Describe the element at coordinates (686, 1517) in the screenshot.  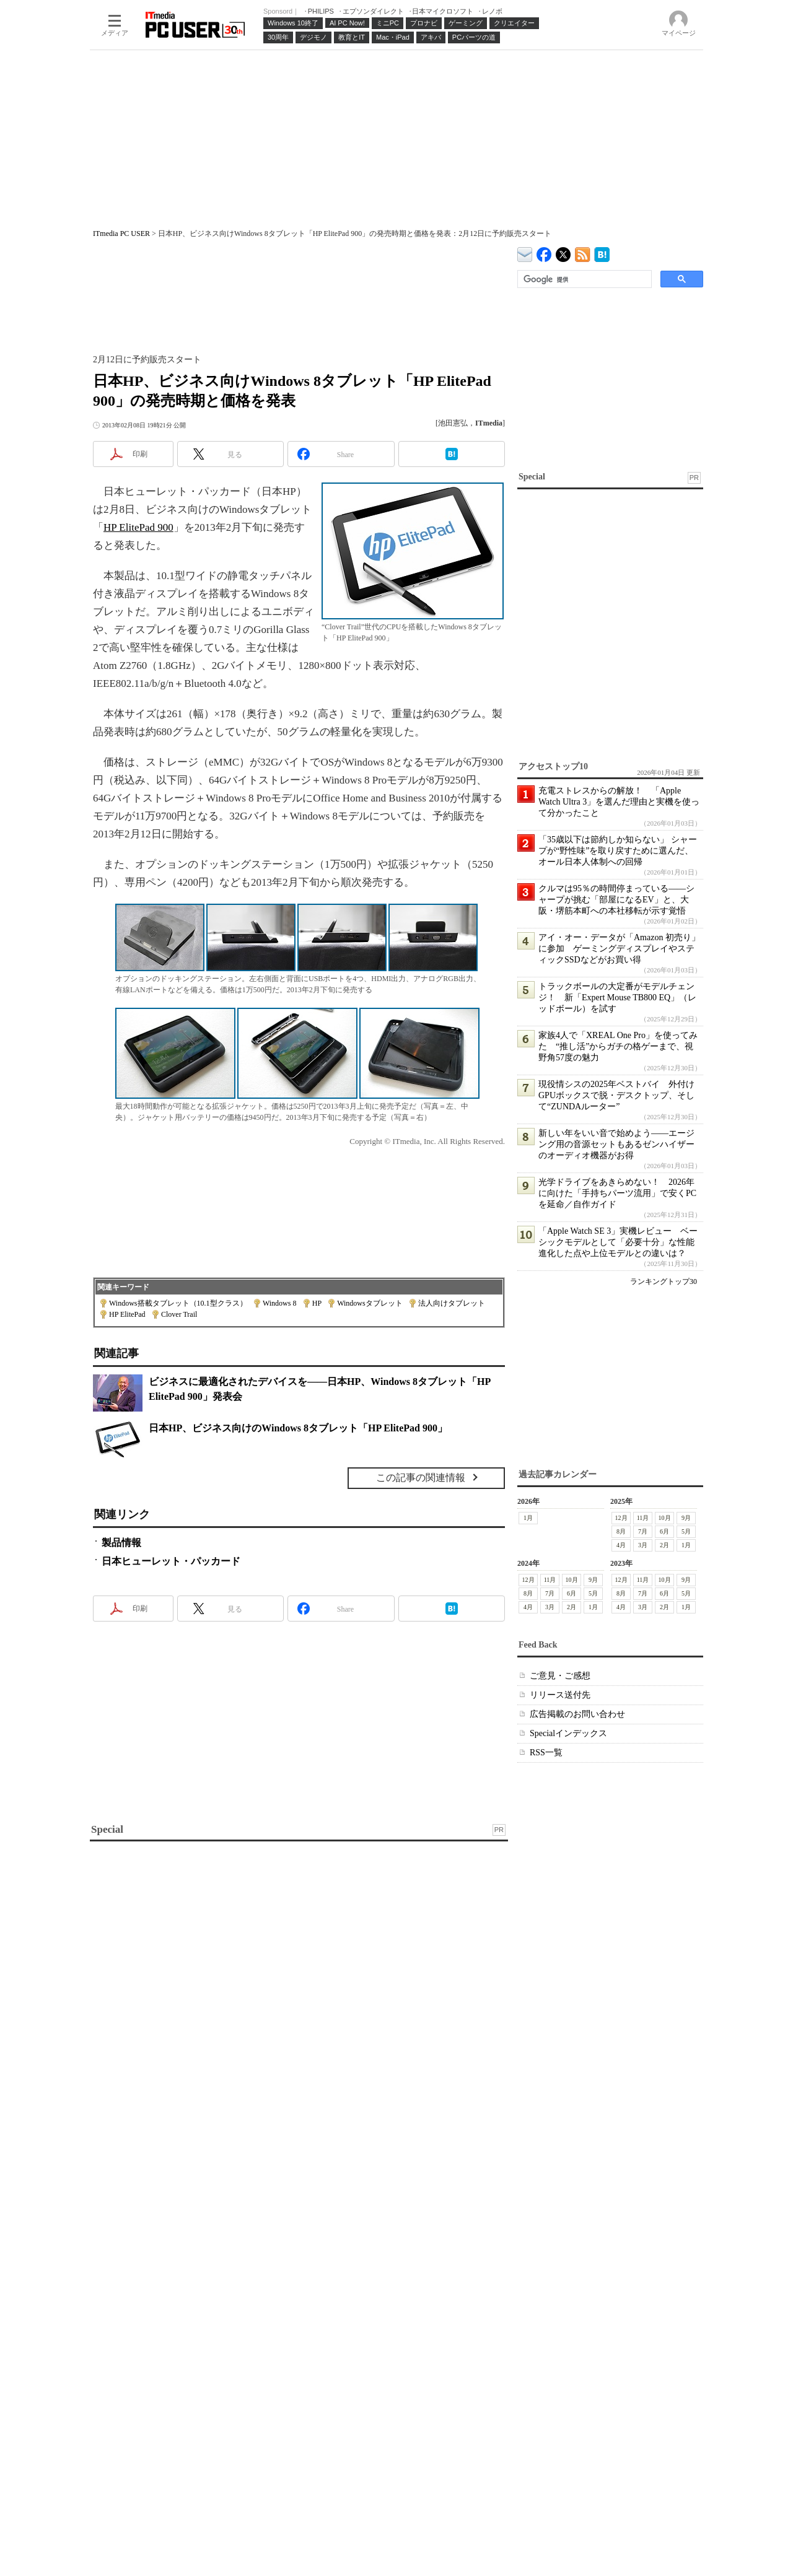
I see `9月` at that location.